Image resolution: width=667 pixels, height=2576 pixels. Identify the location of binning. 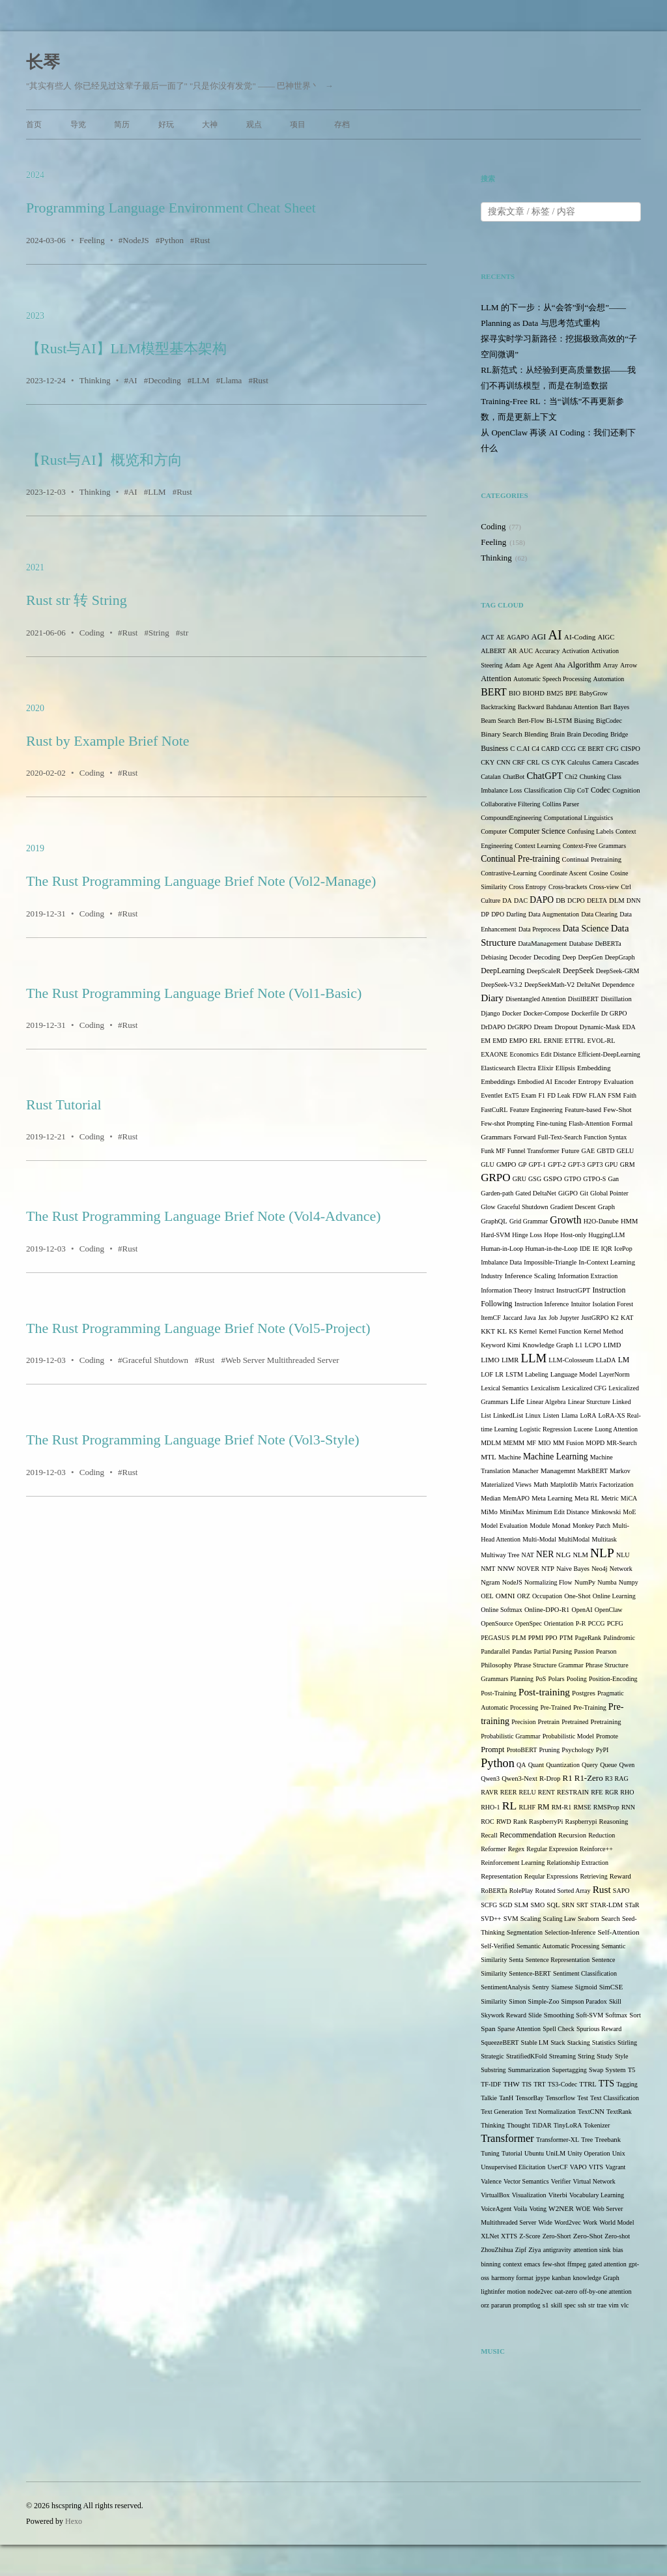
(491, 2264).